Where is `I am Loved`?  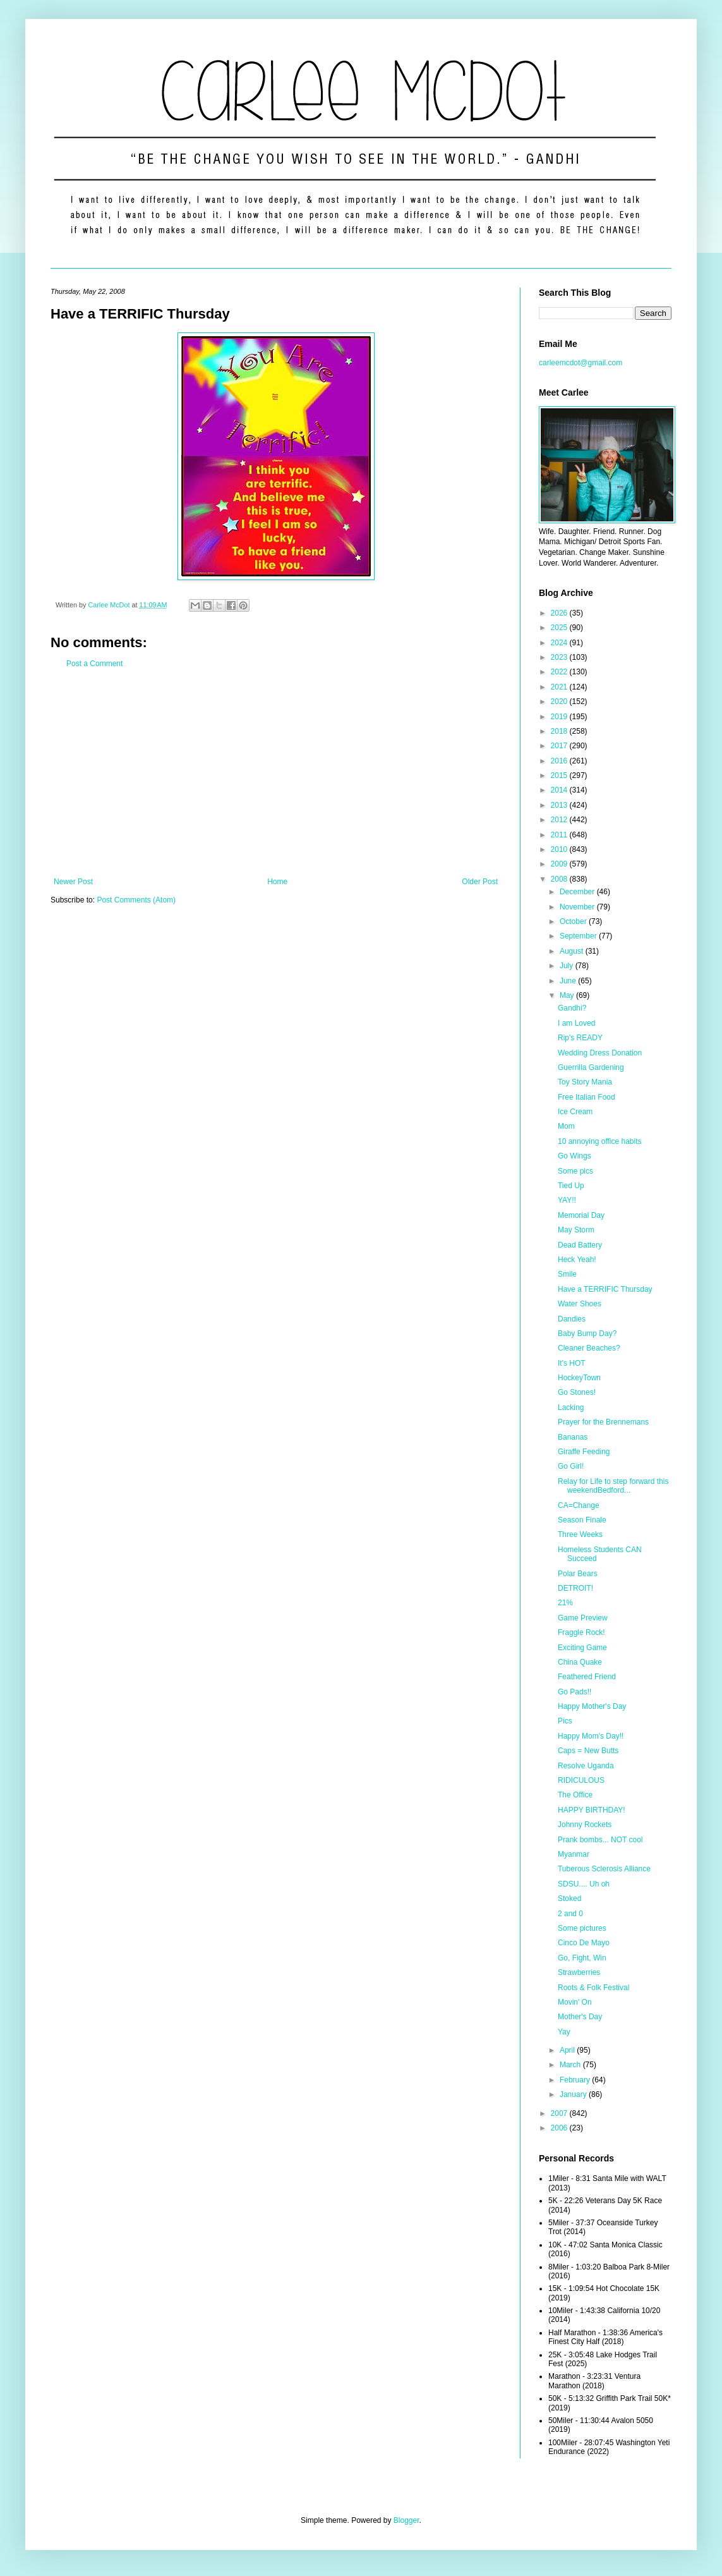 I am Loved is located at coordinates (576, 1023).